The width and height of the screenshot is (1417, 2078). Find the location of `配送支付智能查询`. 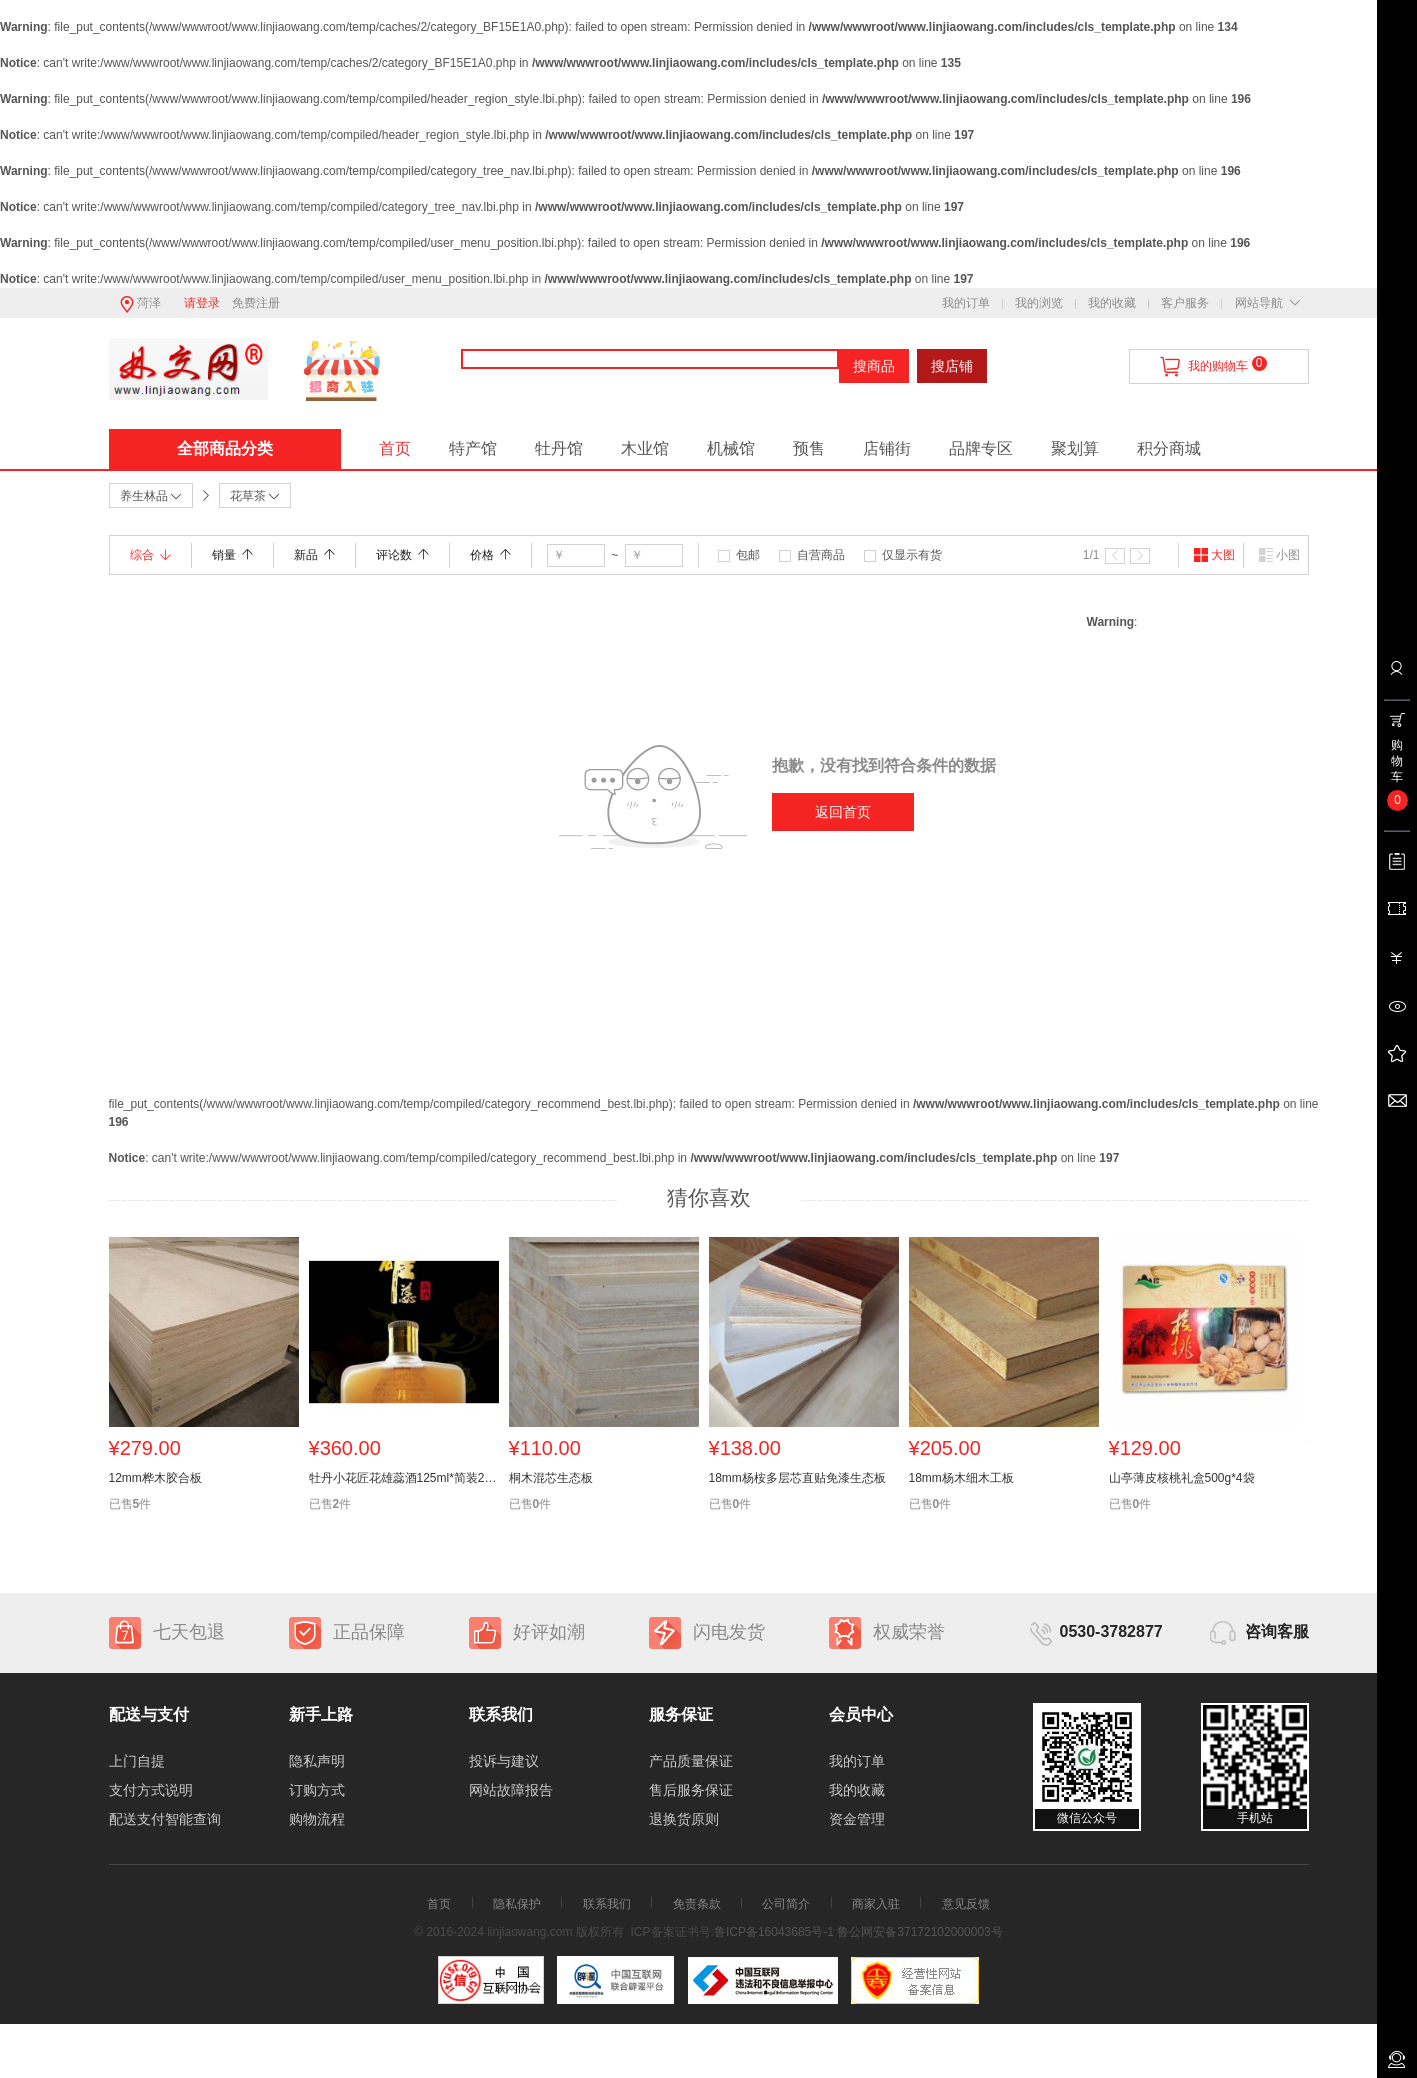

配送支付智能查询 is located at coordinates (165, 1819).